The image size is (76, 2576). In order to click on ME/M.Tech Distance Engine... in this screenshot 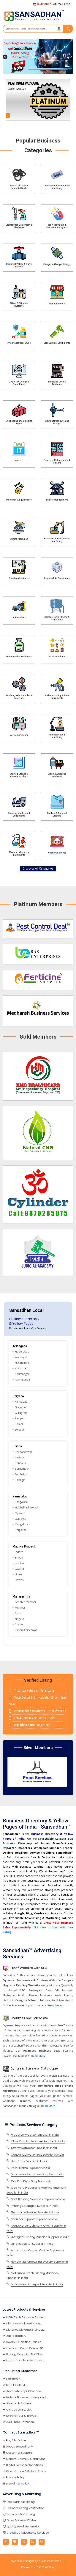, I will do `click(24, 2317)`.